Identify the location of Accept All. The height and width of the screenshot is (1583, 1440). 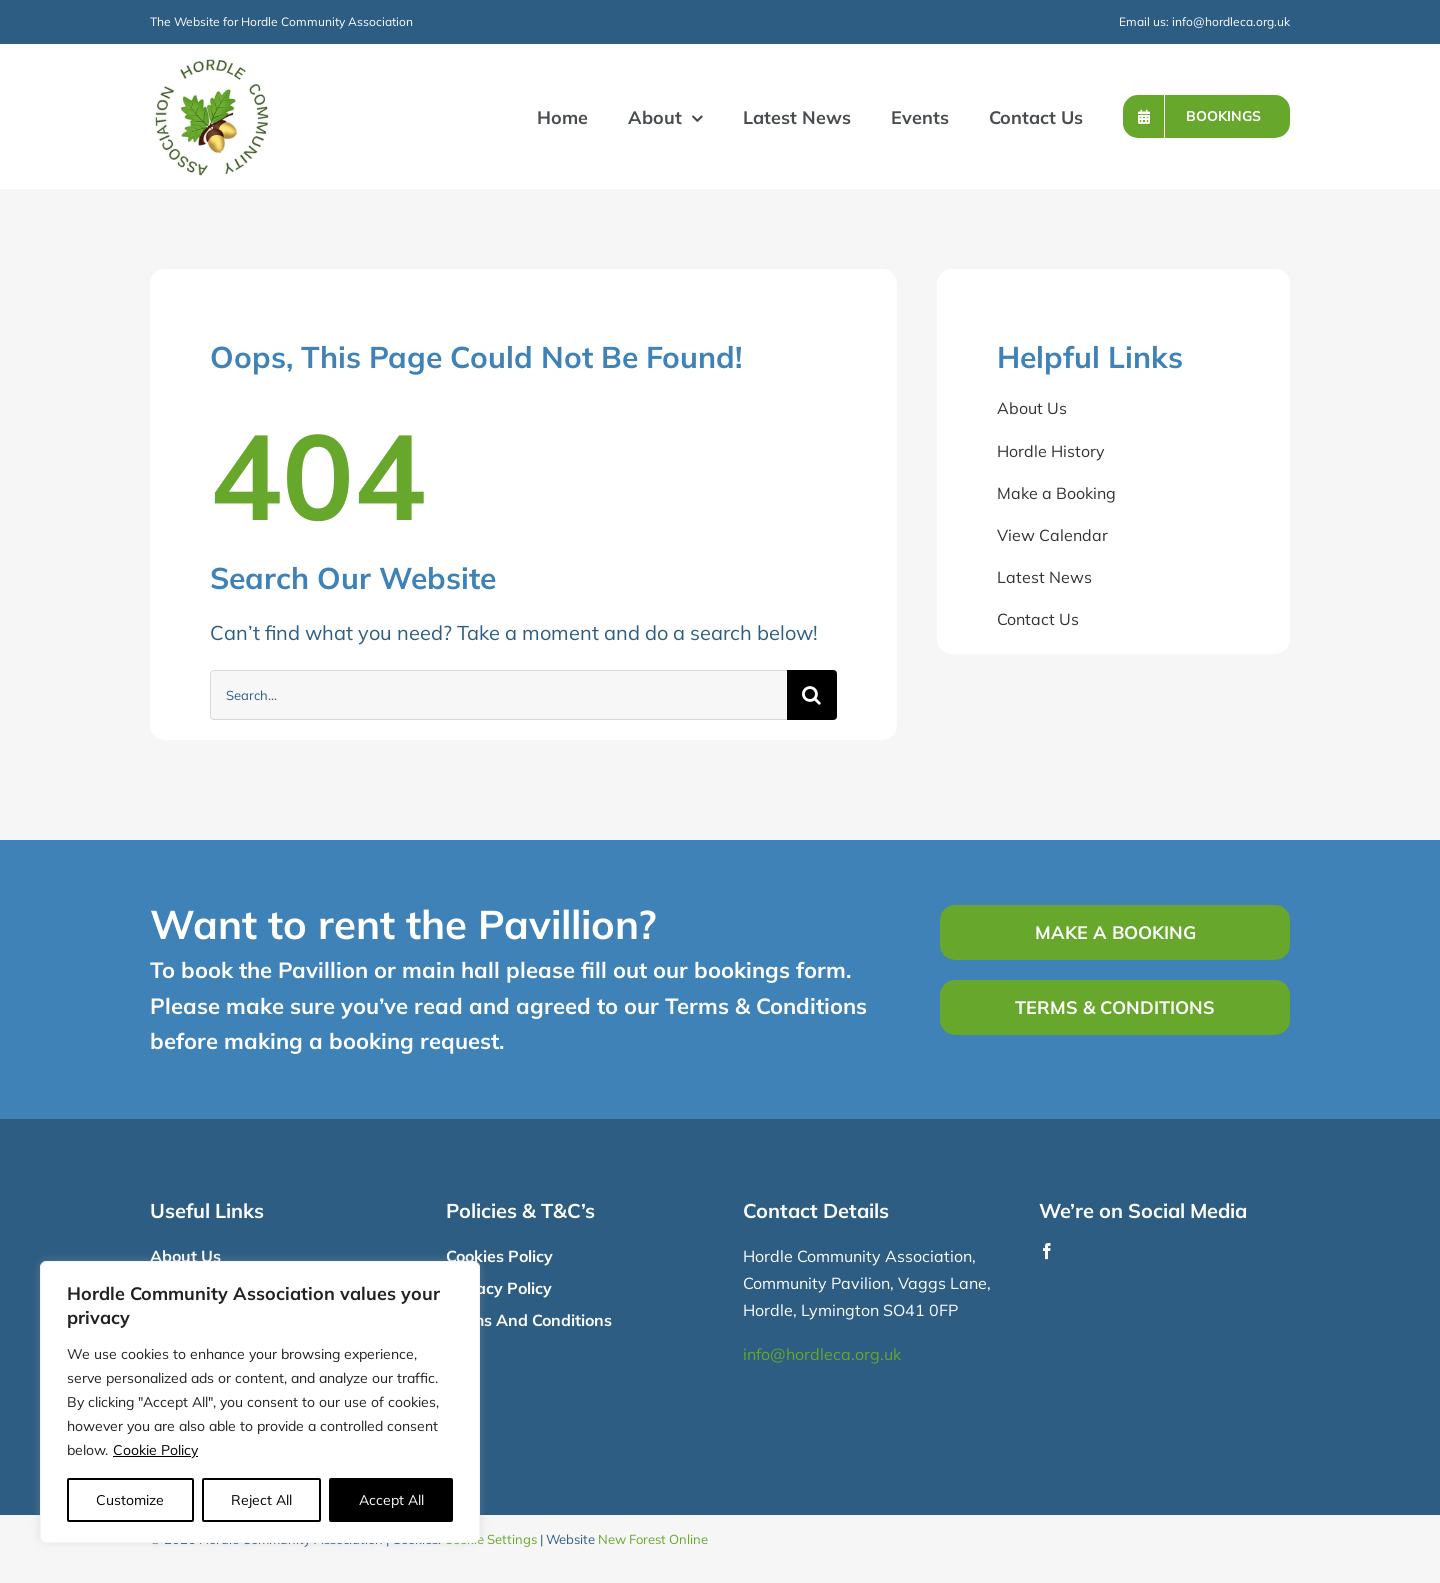
(391, 1500).